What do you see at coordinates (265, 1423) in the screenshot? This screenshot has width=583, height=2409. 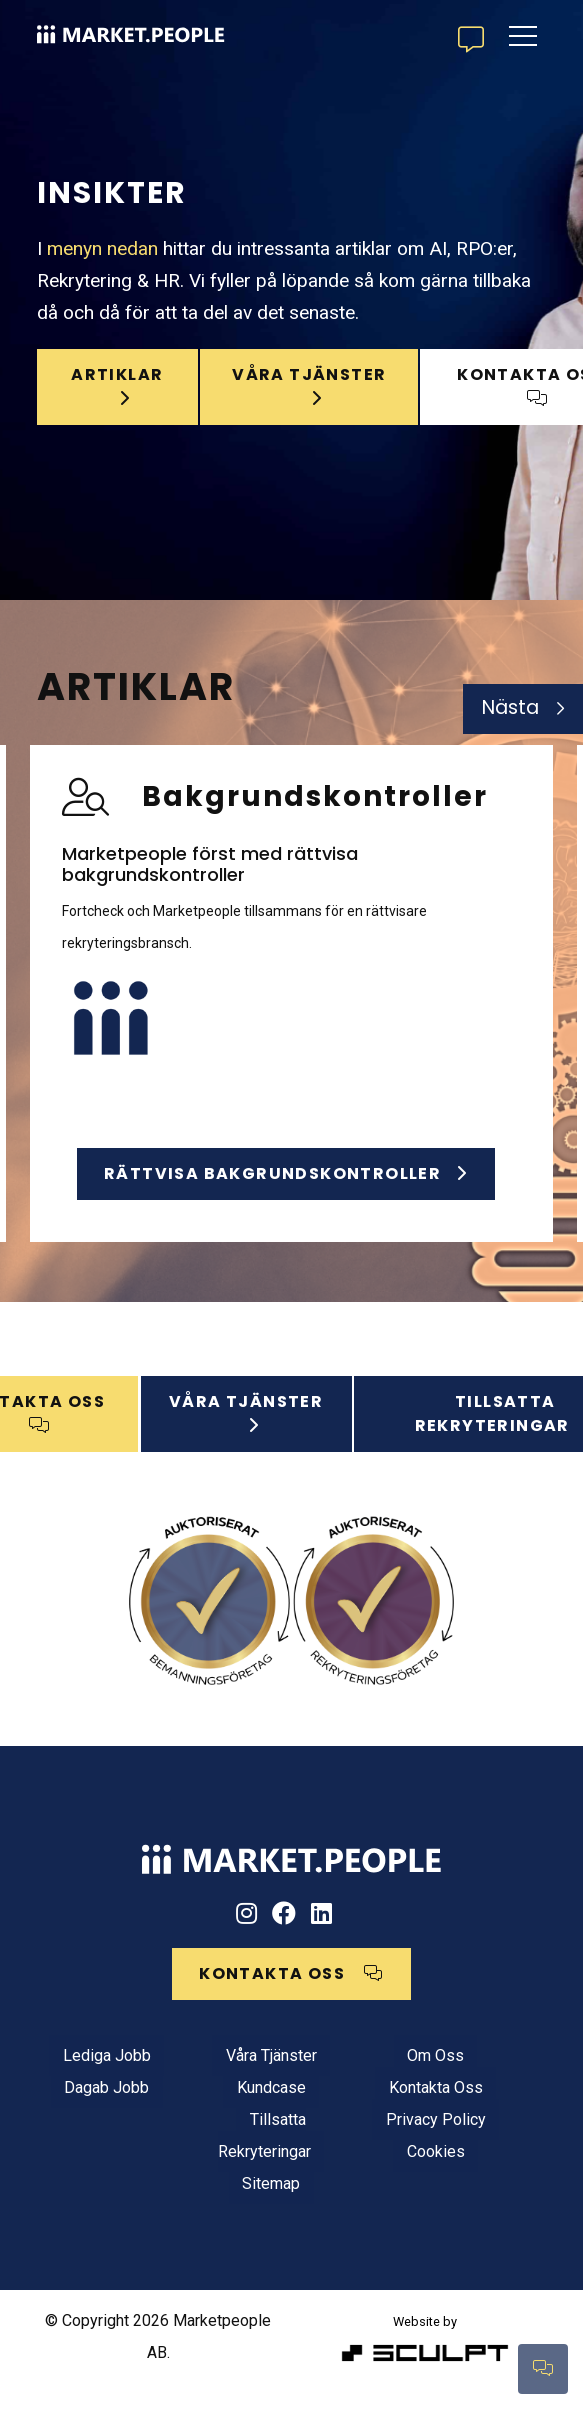 I see `VÅRA TJÄNSTER` at bounding box center [265, 1423].